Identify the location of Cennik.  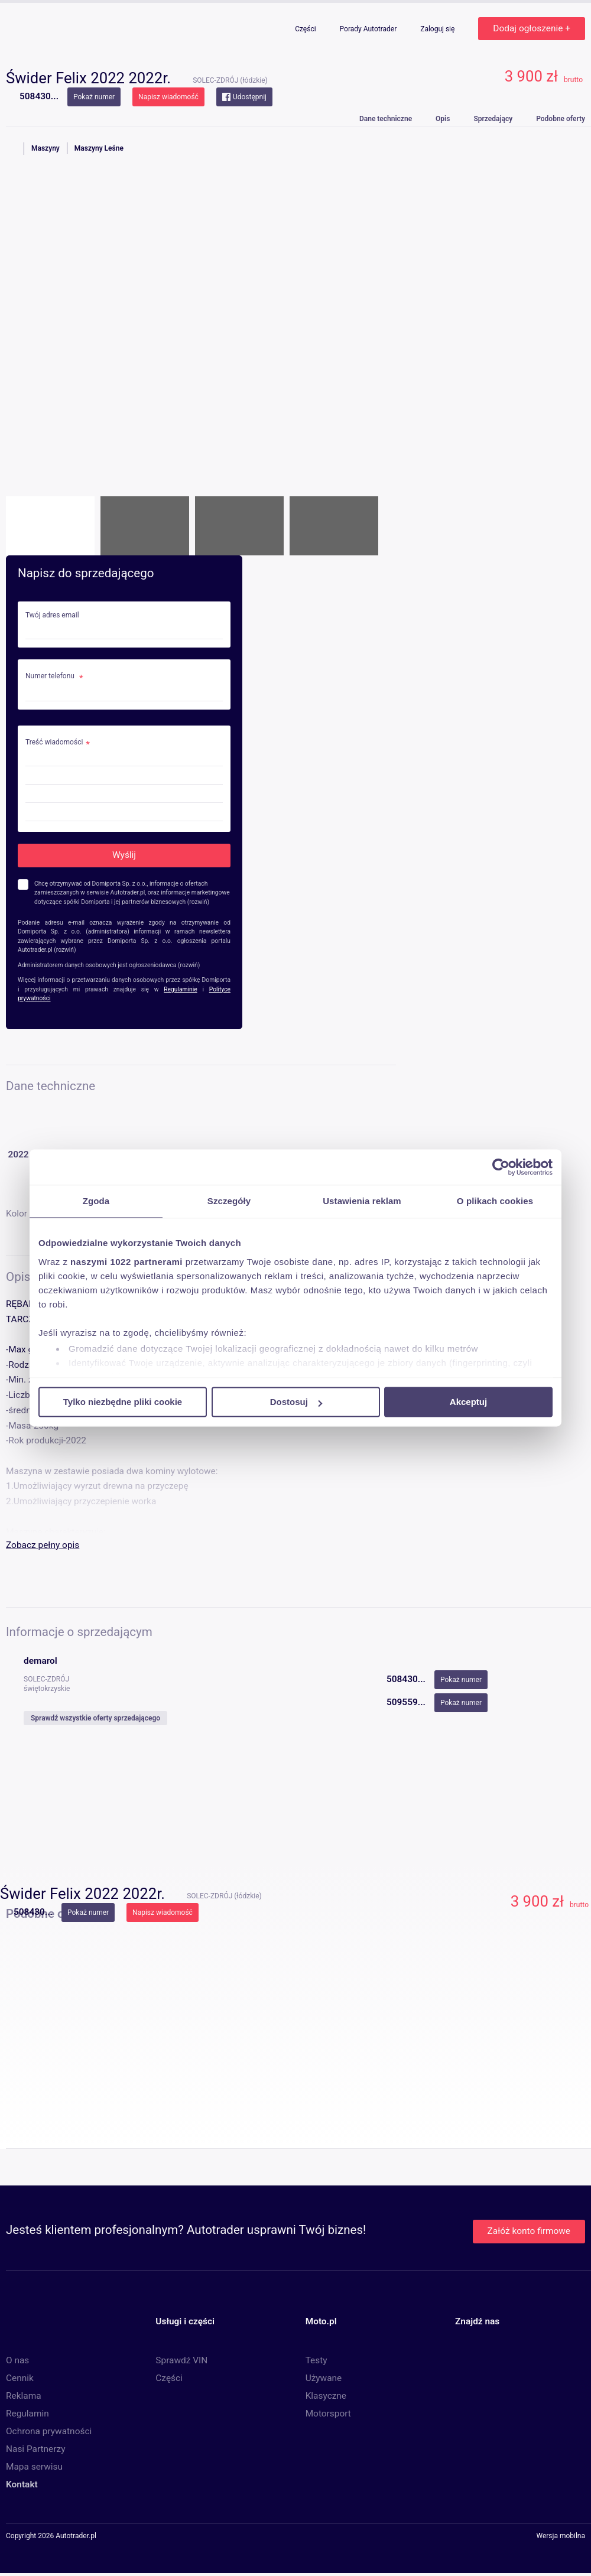
(20, 2378).